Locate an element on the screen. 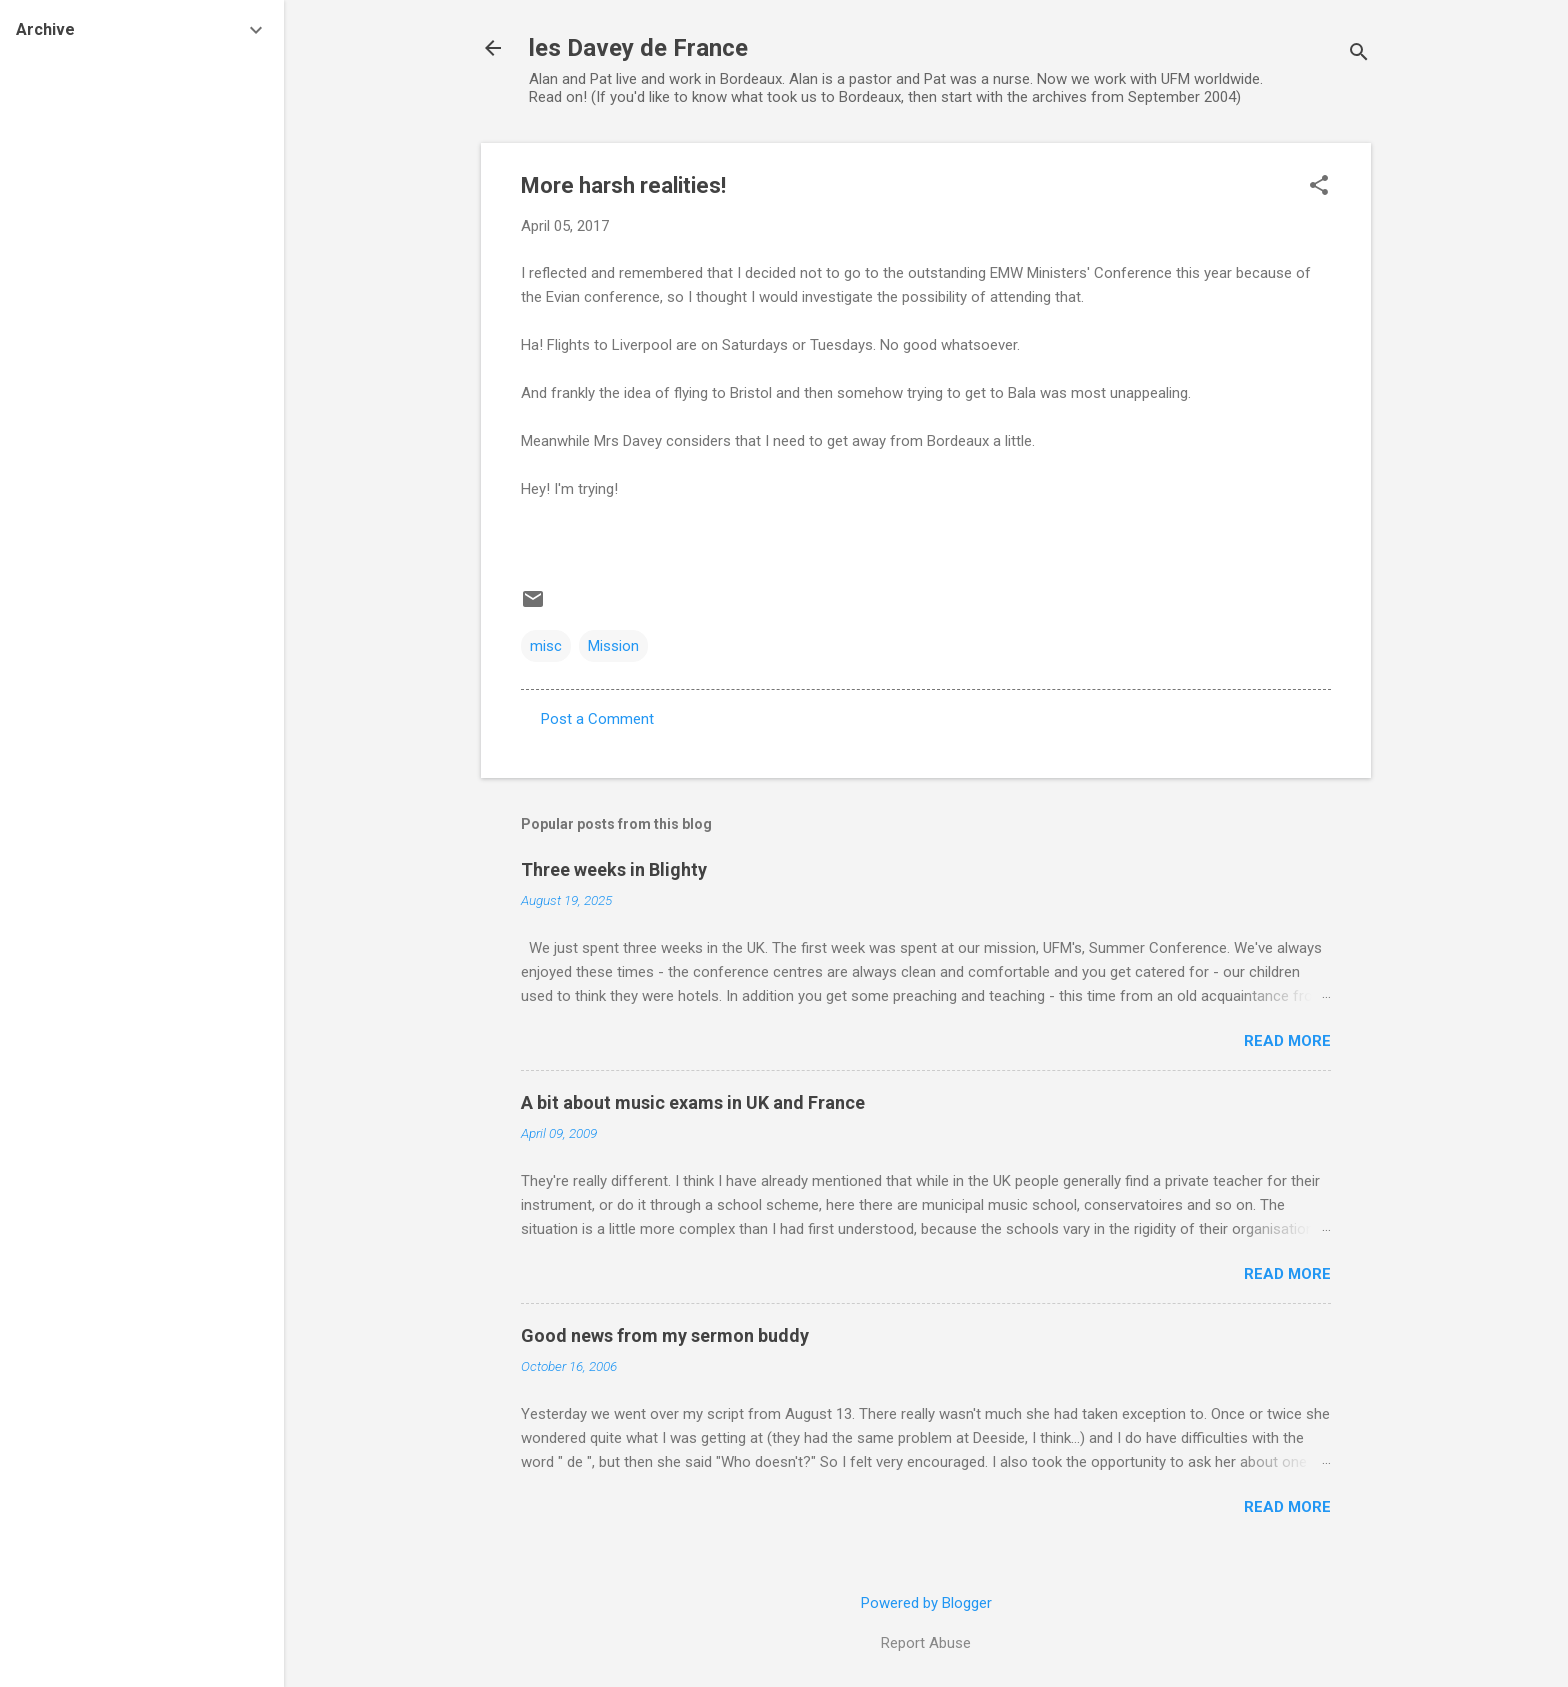 The height and width of the screenshot is (1687, 1568). misc is located at coordinates (546, 646).